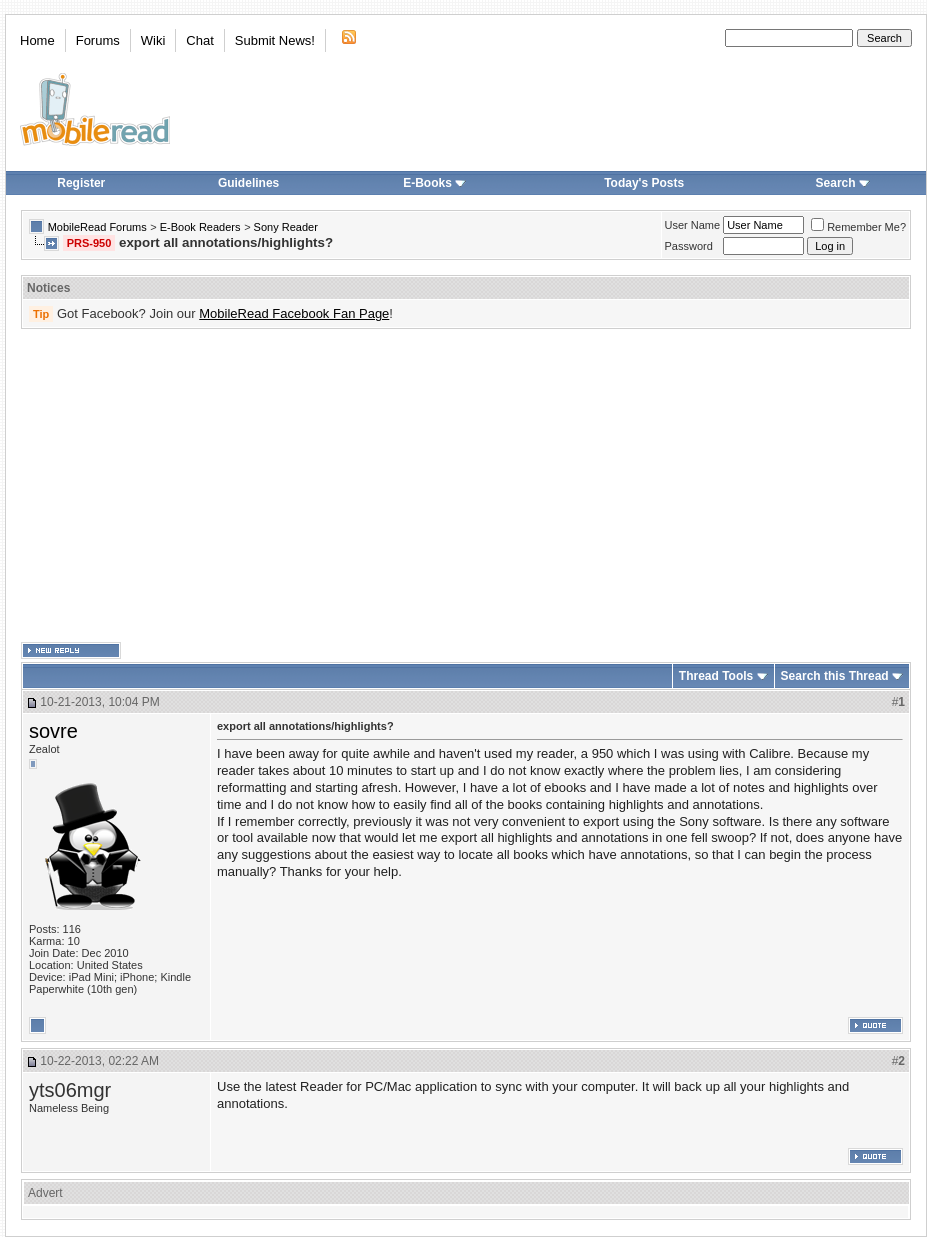 Image resolution: width=927 pixels, height=1237 pixels. What do you see at coordinates (53, 731) in the screenshot?
I see `sovre` at bounding box center [53, 731].